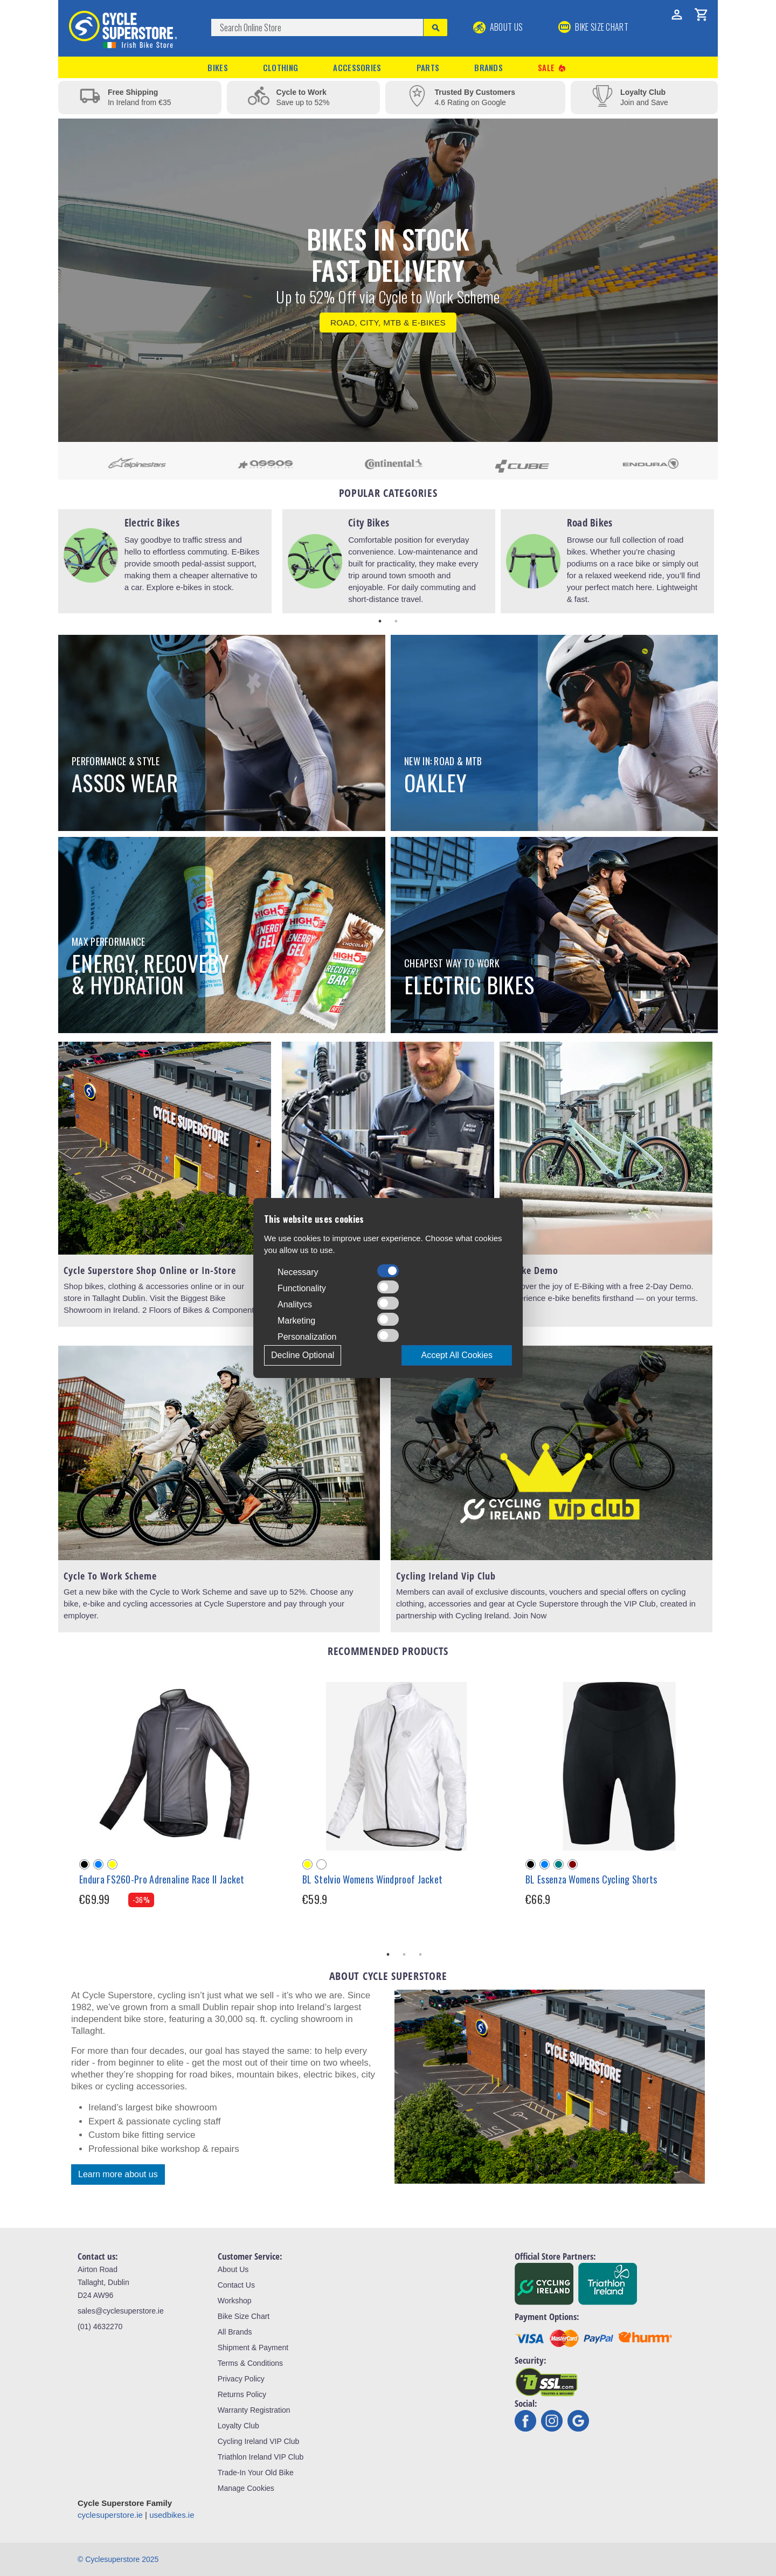 The image size is (776, 2576). I want to click on Decline Optional, so click(302, 1355).